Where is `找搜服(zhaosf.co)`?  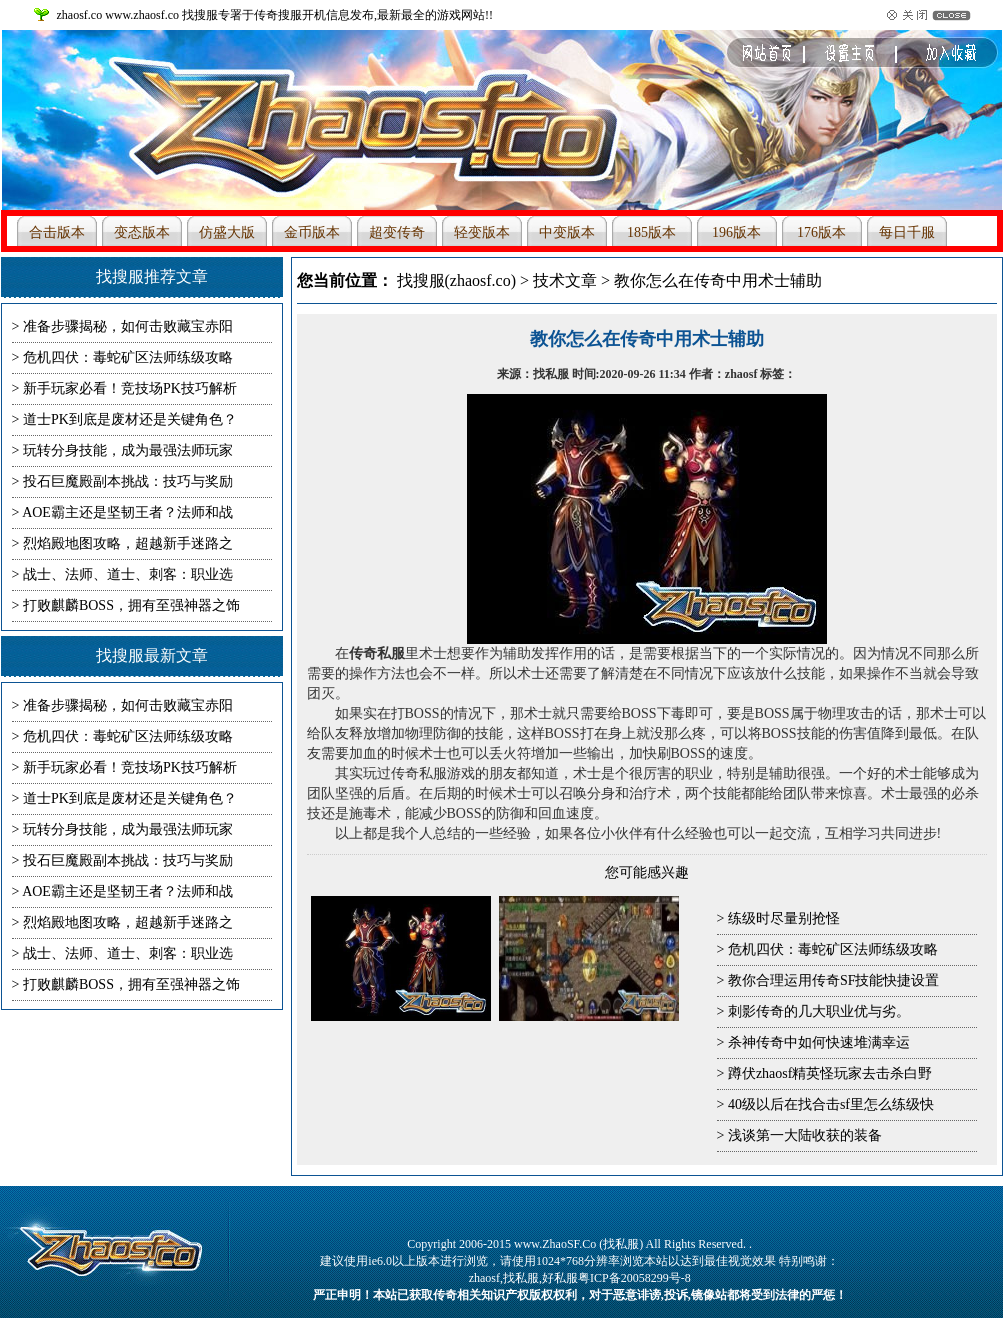 找搜服(zhaosf.co) is located at coordinates (457, 280).